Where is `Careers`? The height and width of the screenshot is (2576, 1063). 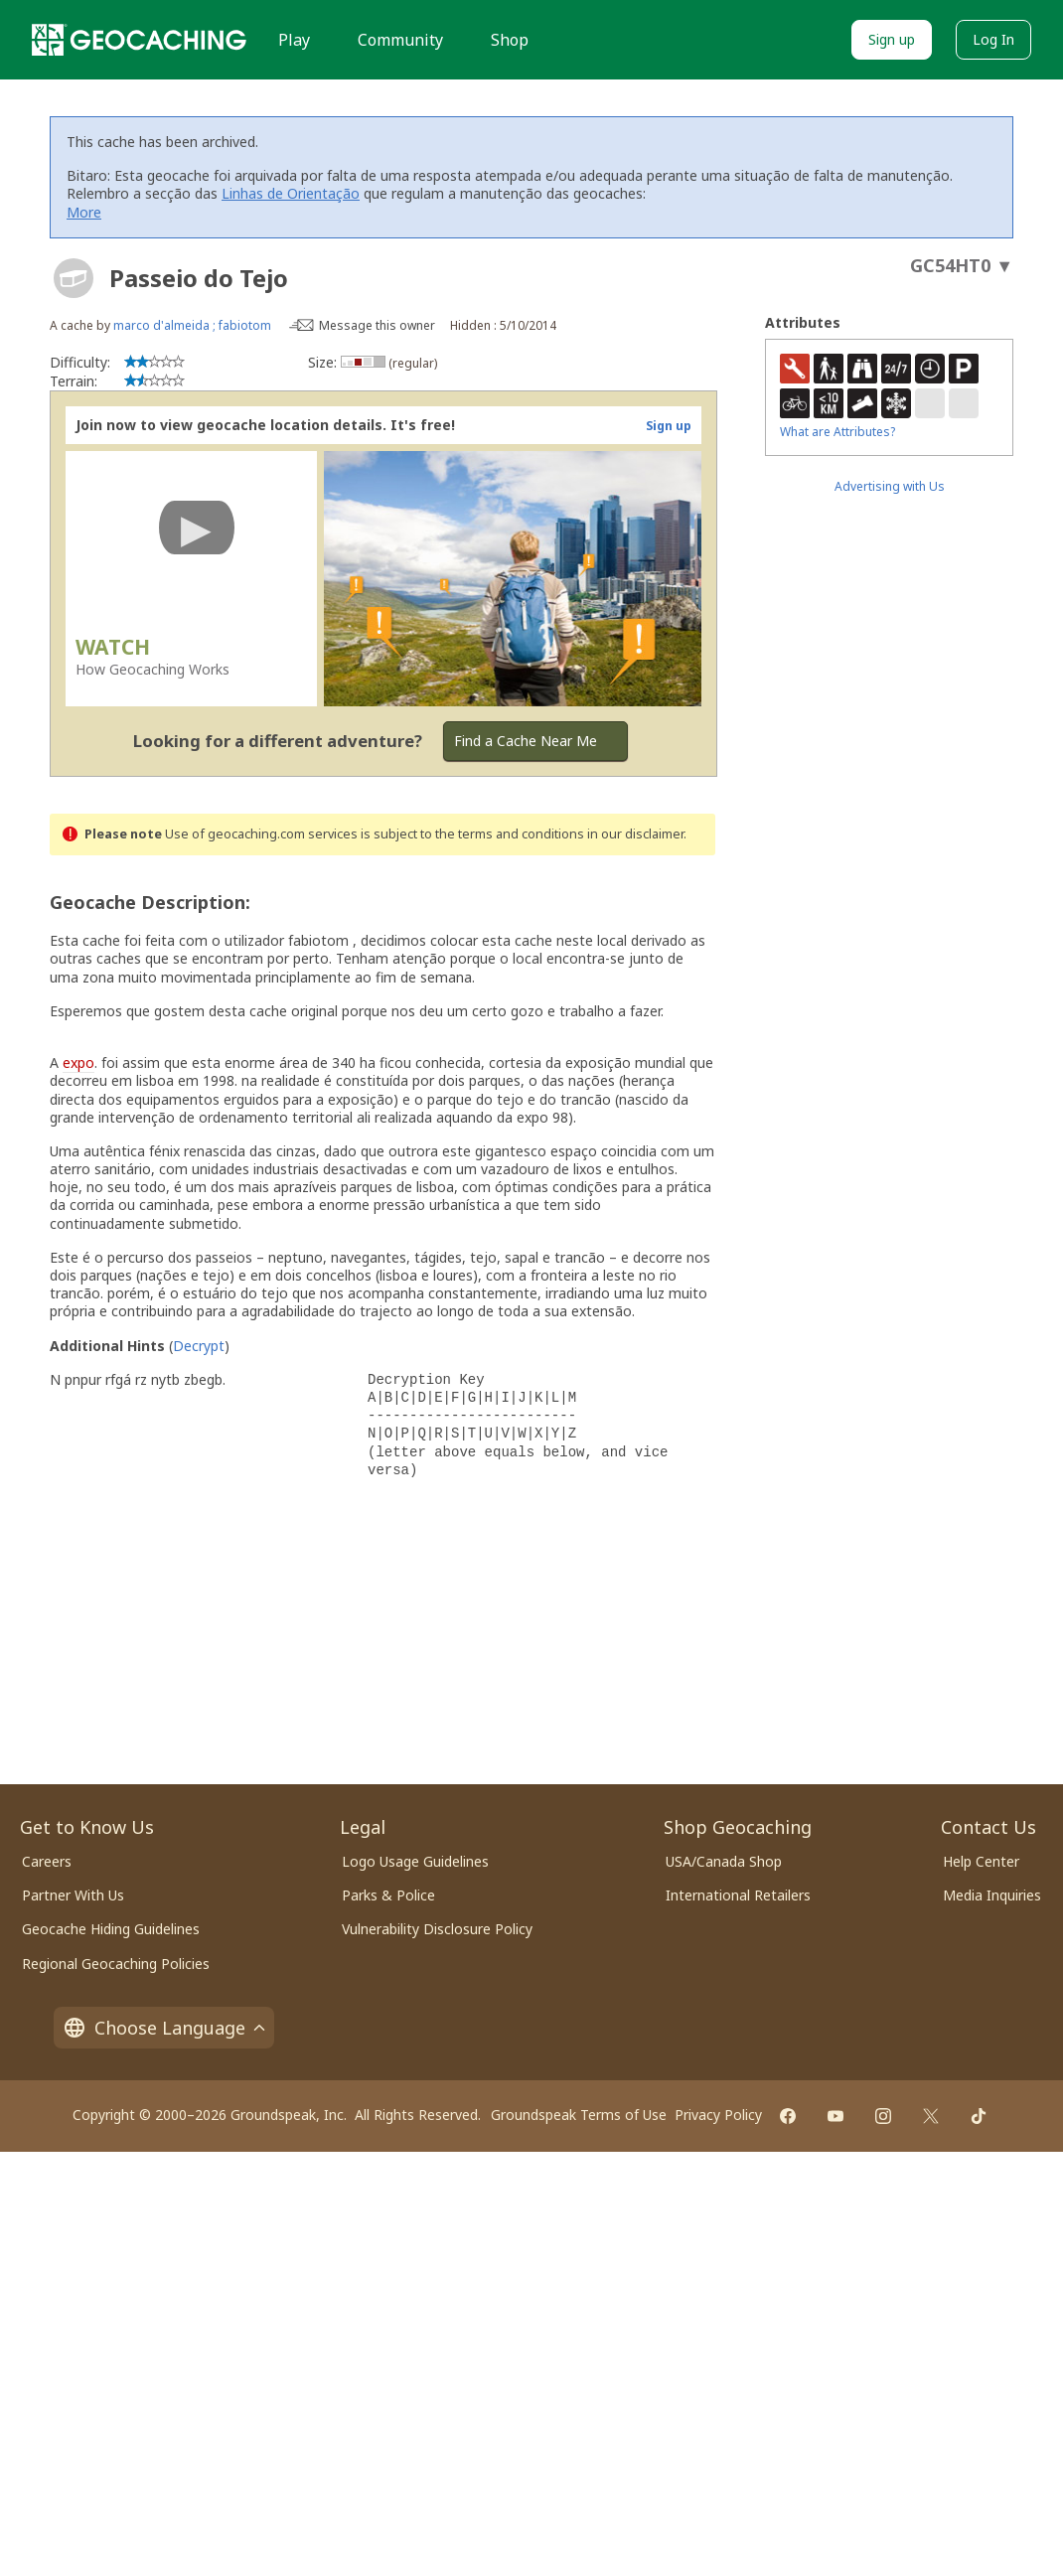
Careers is located at coordinates (47, 1861).